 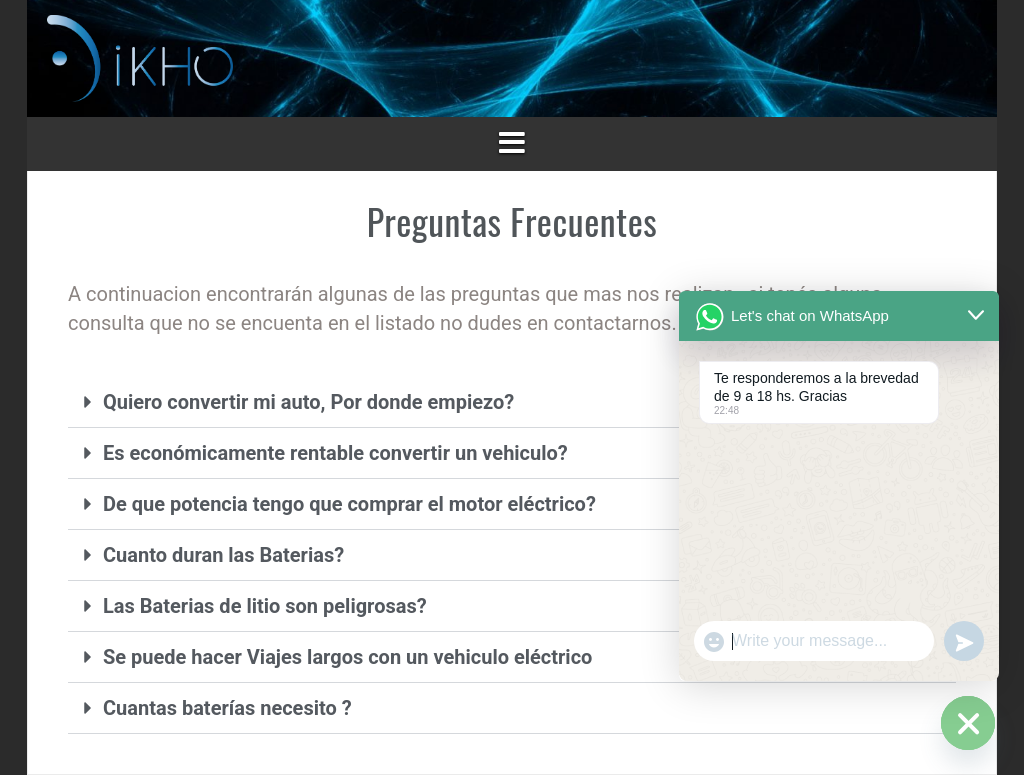 What do you see at coordinates (349, 504) in the screenshot?
I see `De que potencia tengo que comprar el motor eléctrico?` at bounding box center [349, 504].